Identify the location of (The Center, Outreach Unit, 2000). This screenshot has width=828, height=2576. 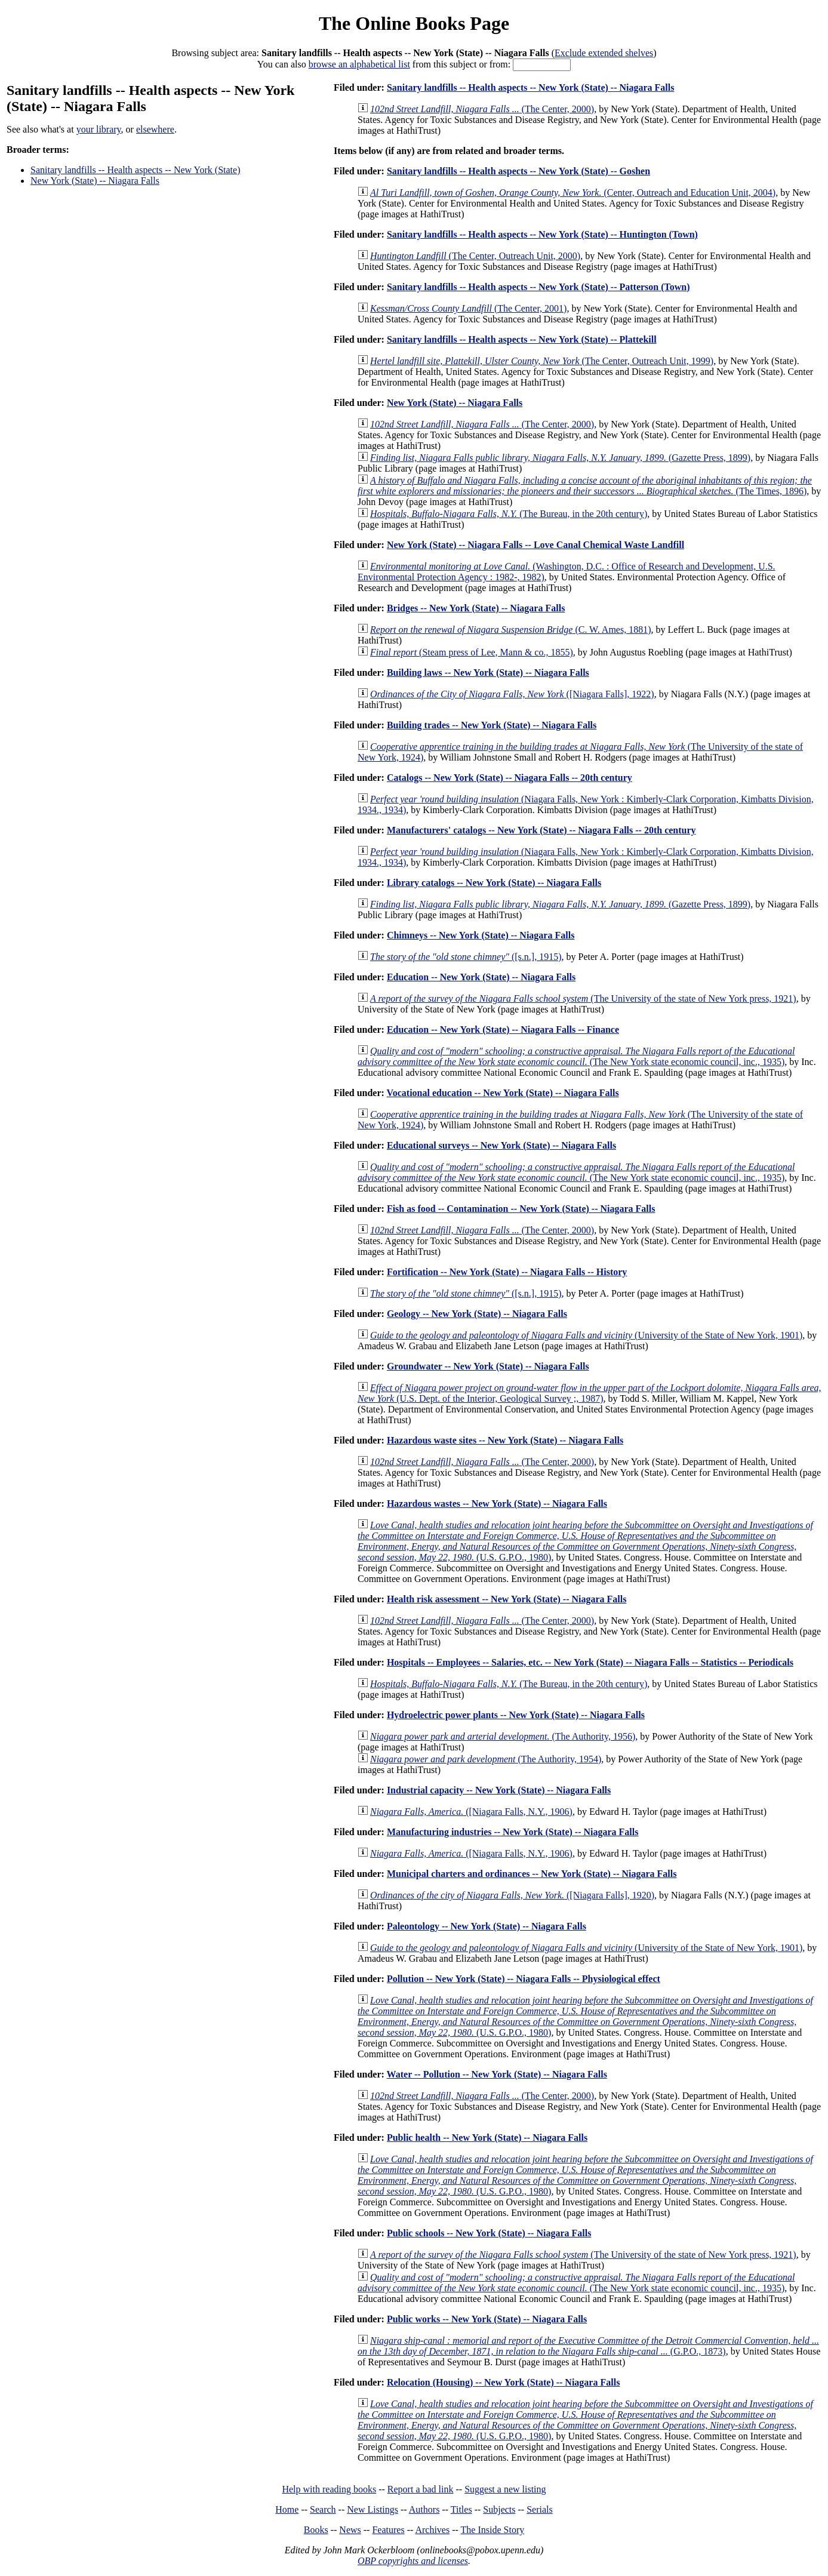
(475, 256).